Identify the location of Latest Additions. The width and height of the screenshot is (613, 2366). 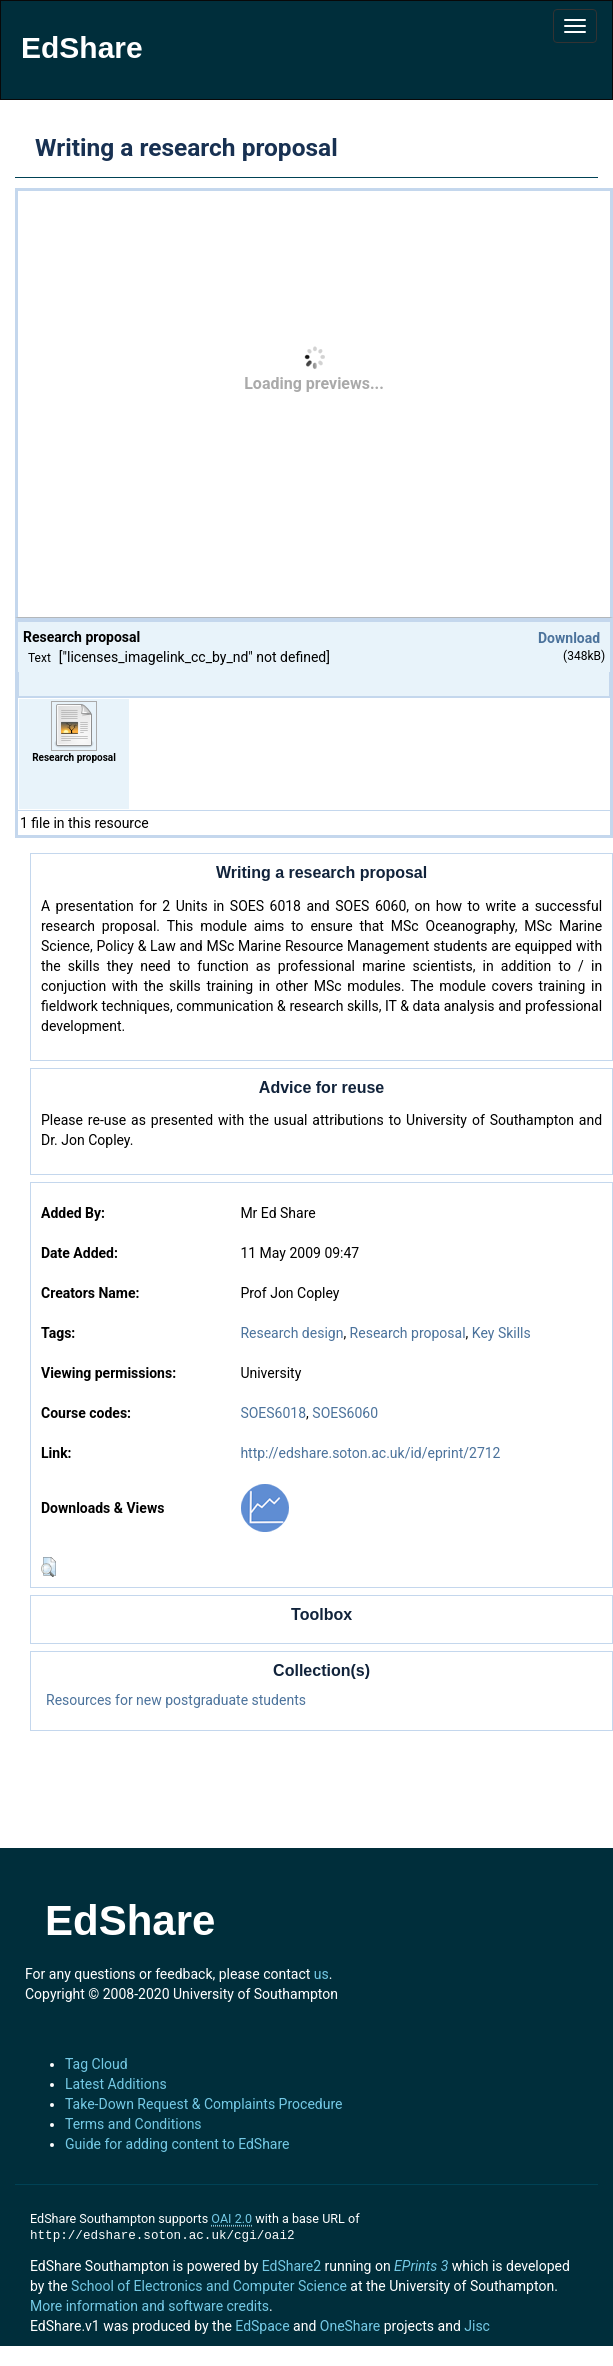
(116, 2084).